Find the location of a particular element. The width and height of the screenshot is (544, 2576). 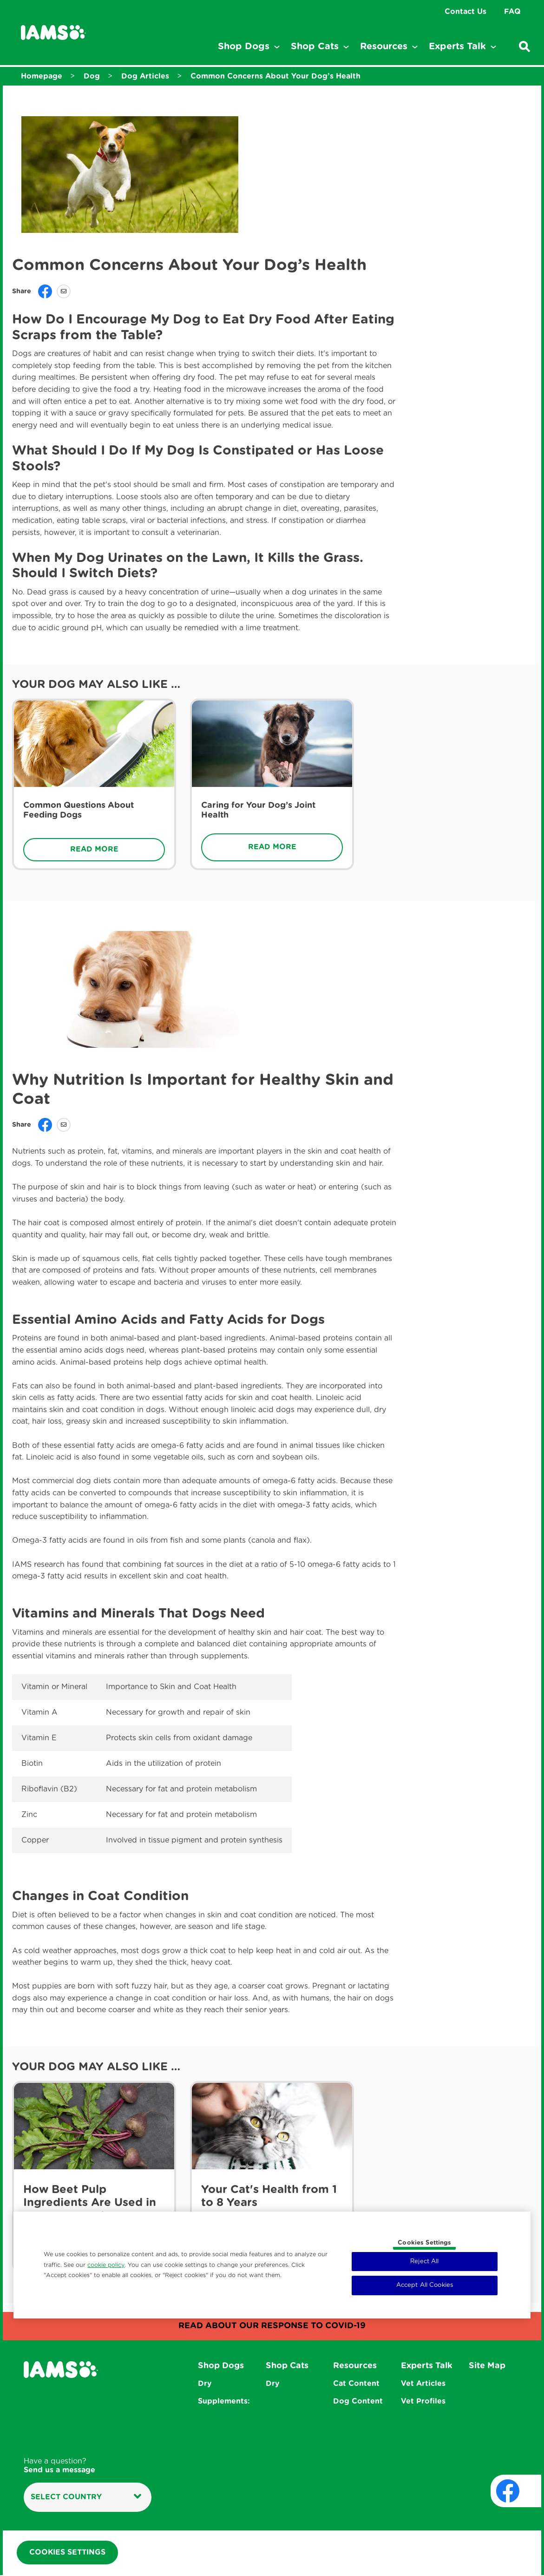

Select country is located at coordinates (86, 2496).